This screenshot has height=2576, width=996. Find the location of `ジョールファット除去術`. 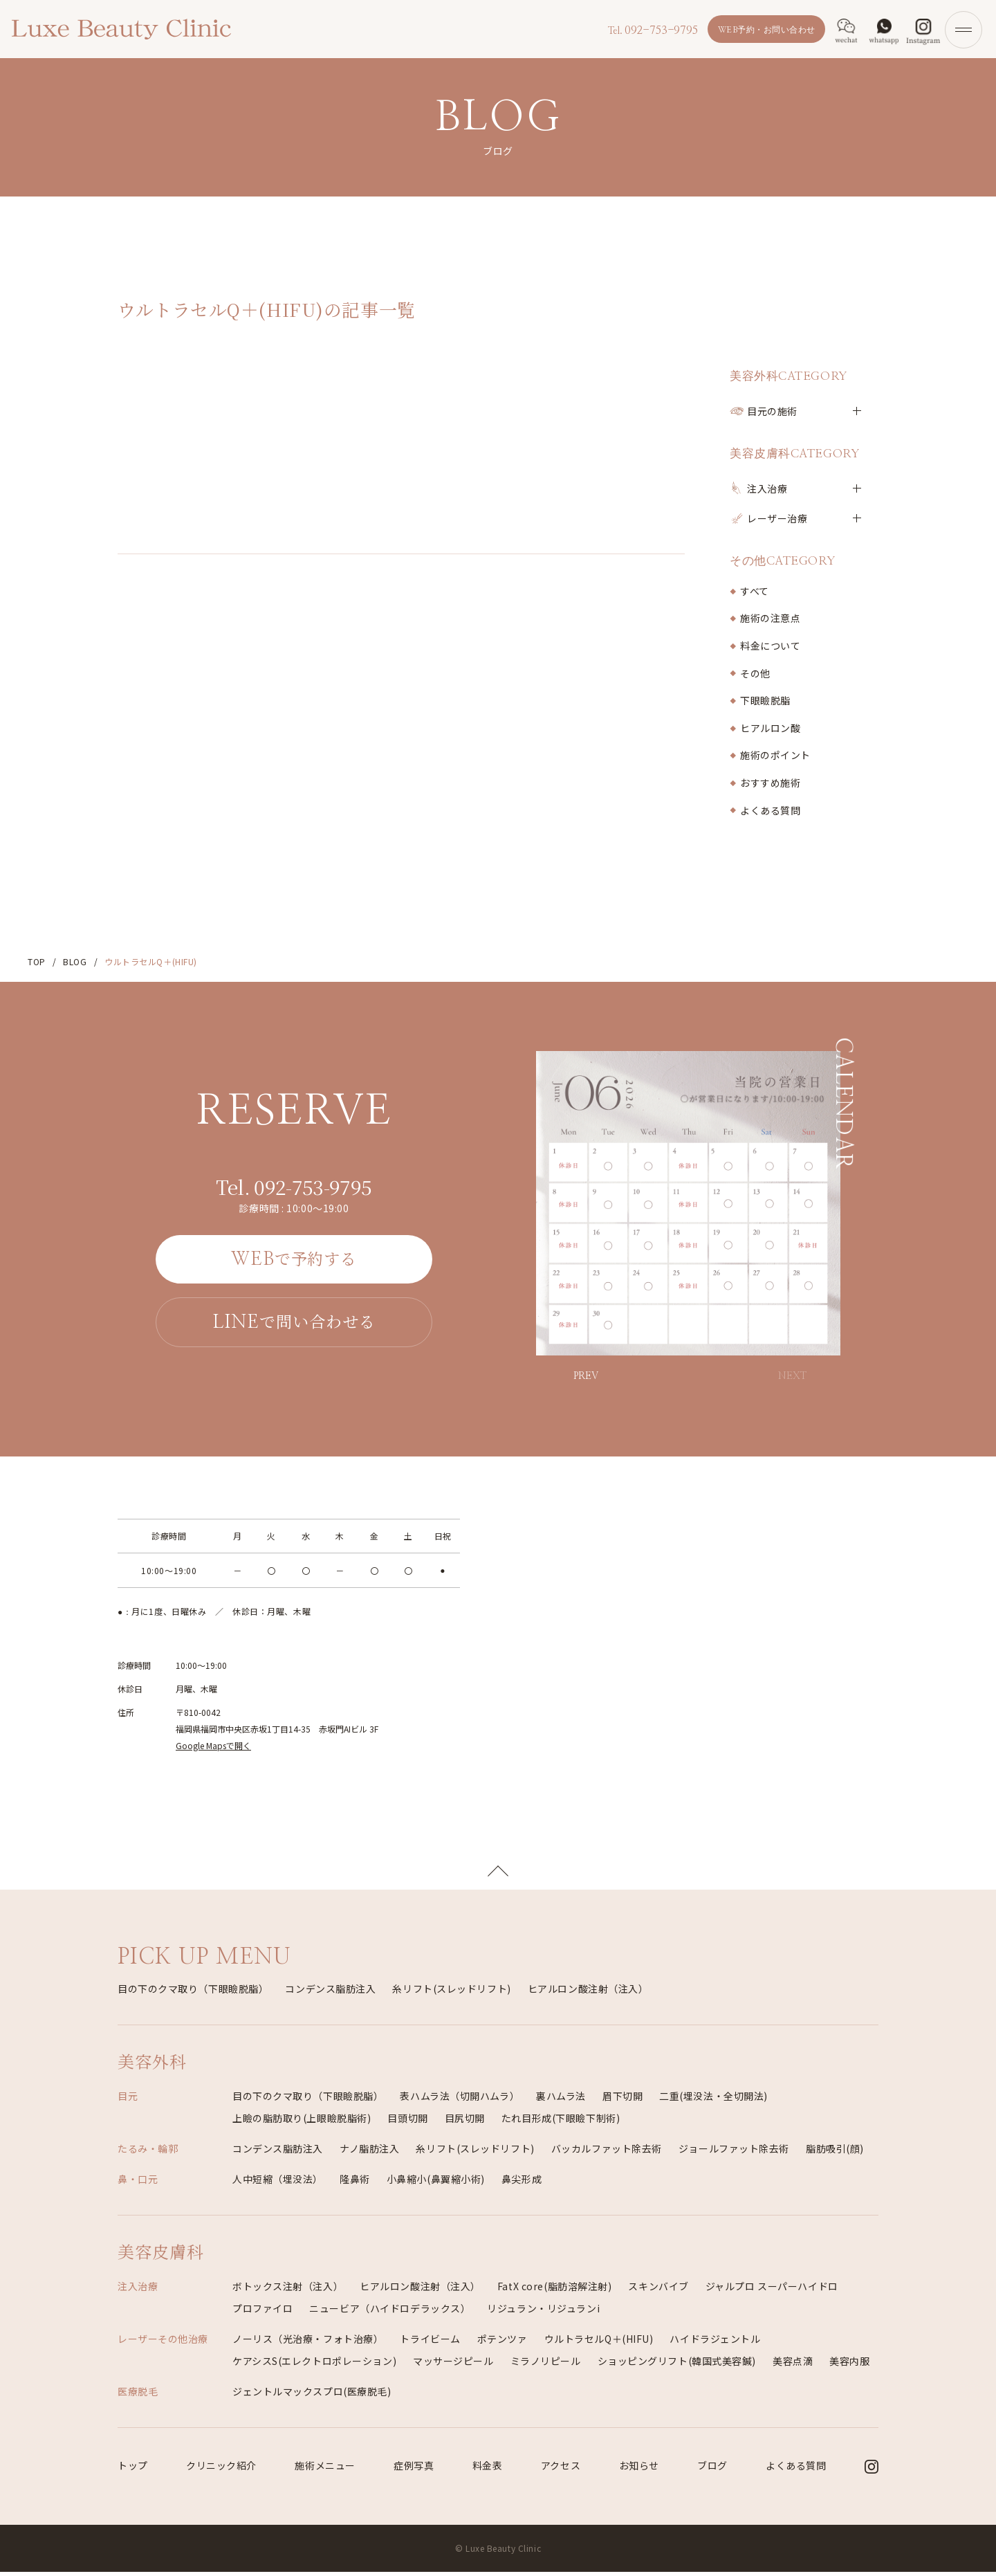

ジョールファット除去術 is located at coordinates (734, 2152).